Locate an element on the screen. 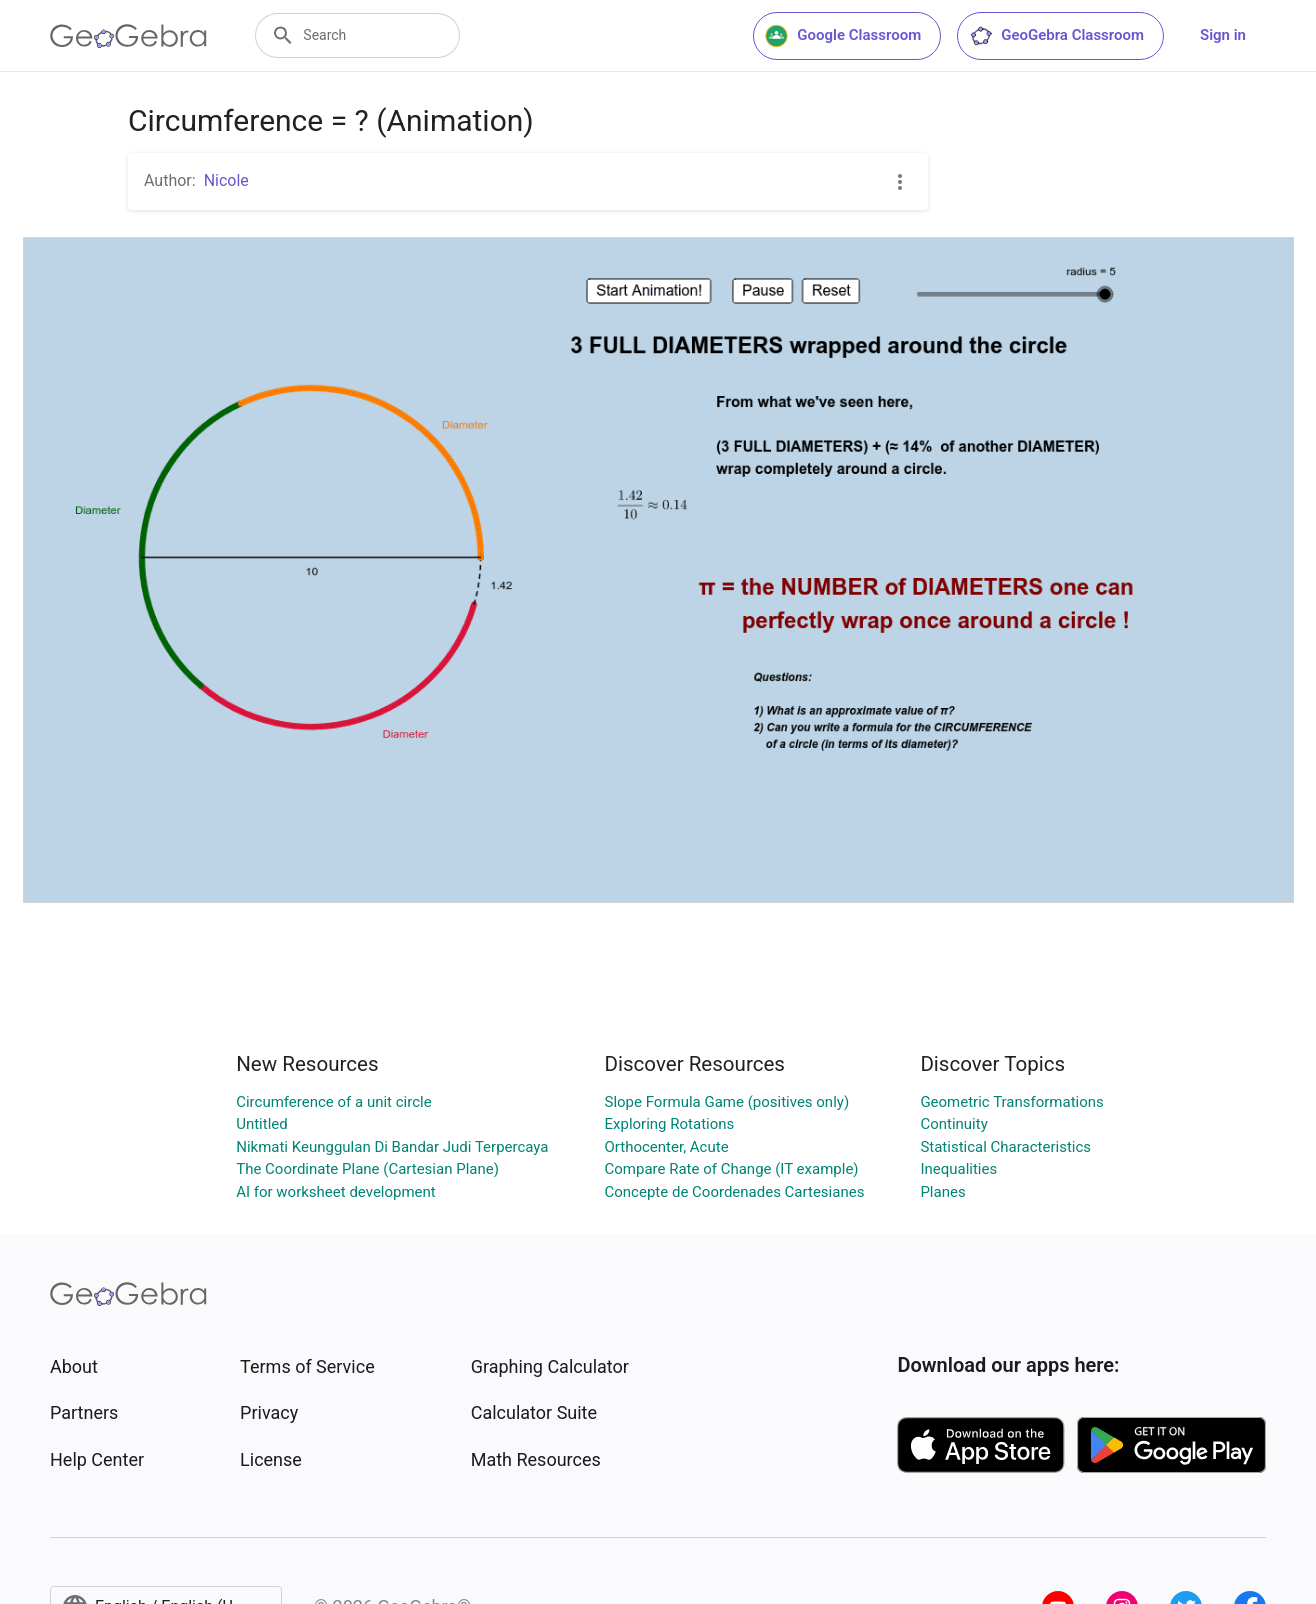 This screenshot has width=1316, height=1604. [GeoGebra Logo] is located at coordinates (128, 36).